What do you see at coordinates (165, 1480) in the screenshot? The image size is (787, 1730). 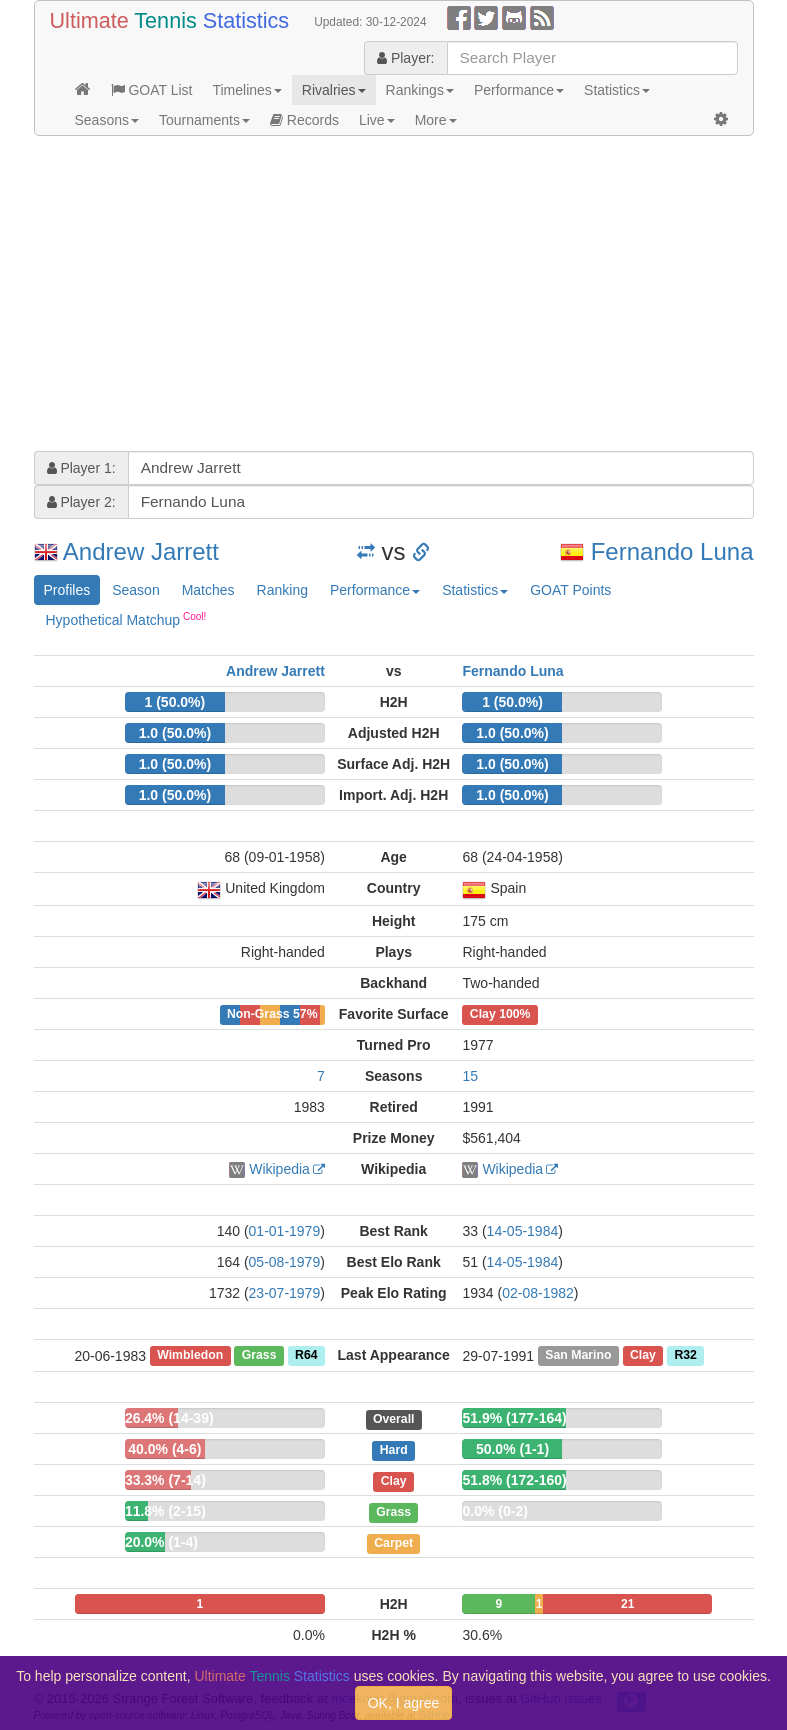 I see `33.3% (7-14)` at bounding box center [165, 1480].